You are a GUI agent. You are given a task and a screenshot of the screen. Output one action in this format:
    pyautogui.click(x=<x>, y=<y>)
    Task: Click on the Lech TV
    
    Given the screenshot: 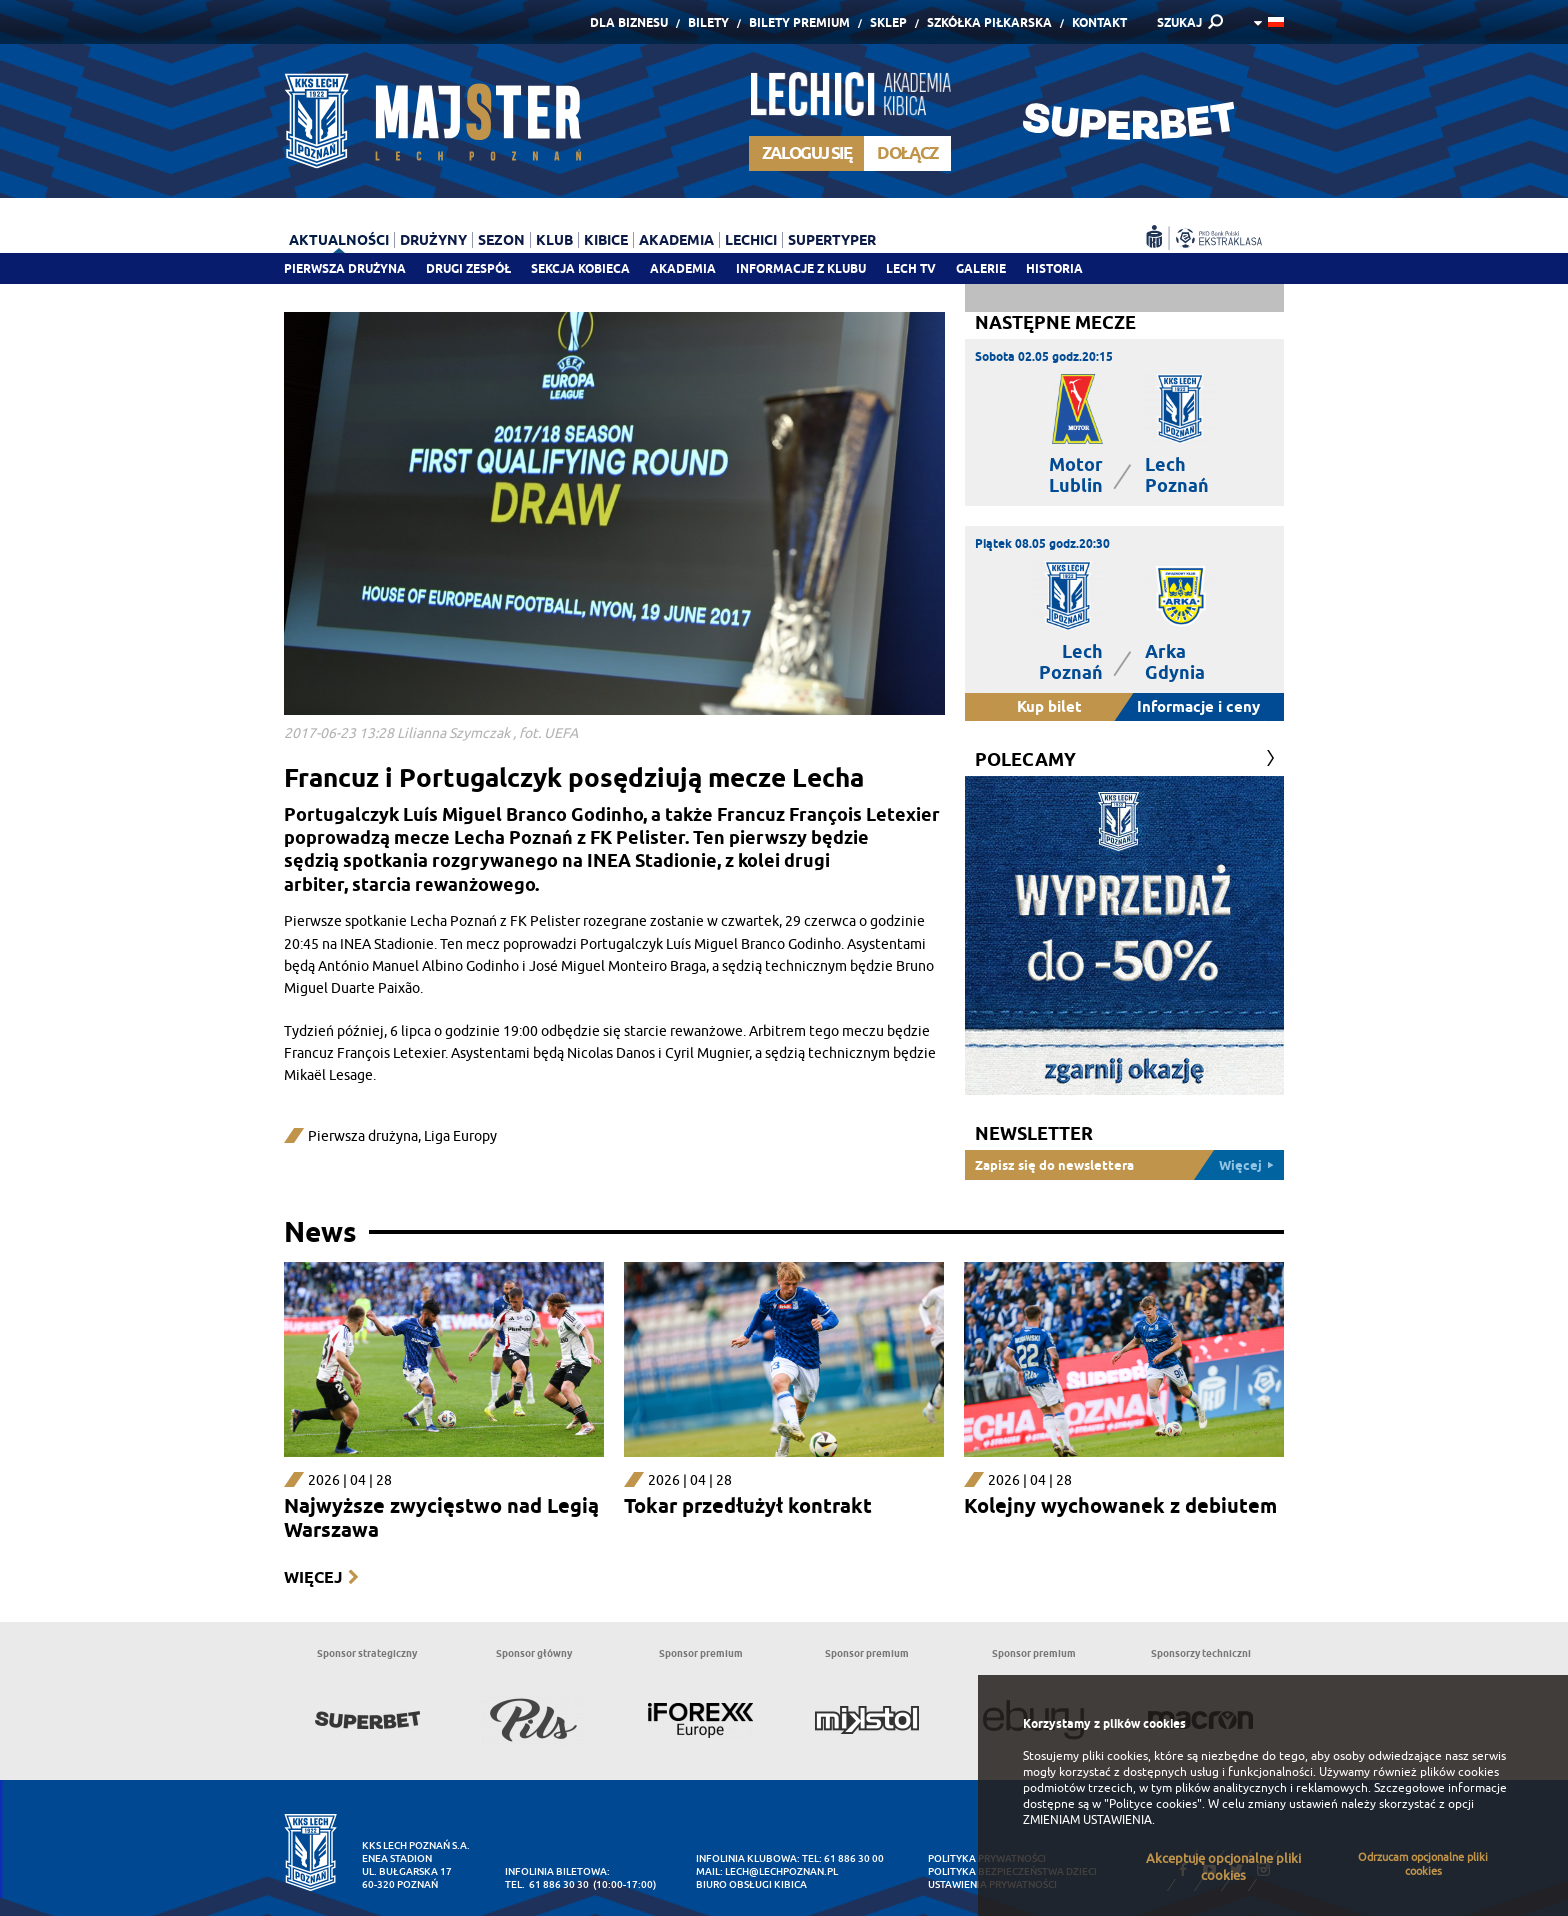 What is the action you would take?
    pyautogui.click(x=911, y=268)
    